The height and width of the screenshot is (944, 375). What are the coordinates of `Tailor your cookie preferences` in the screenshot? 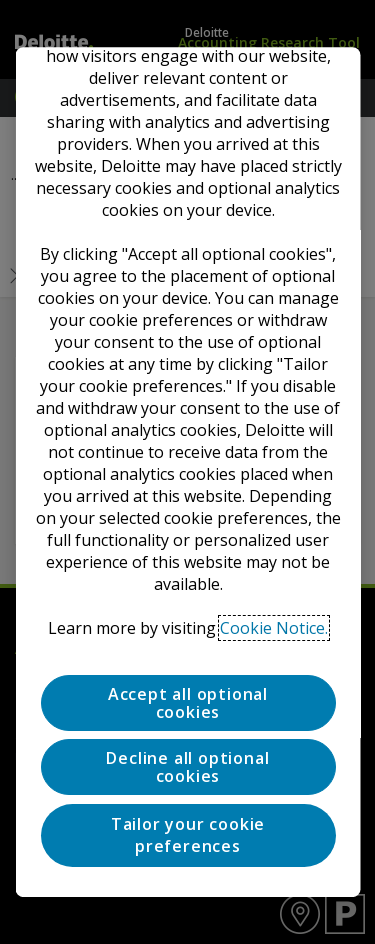 It's located at (187, 835).